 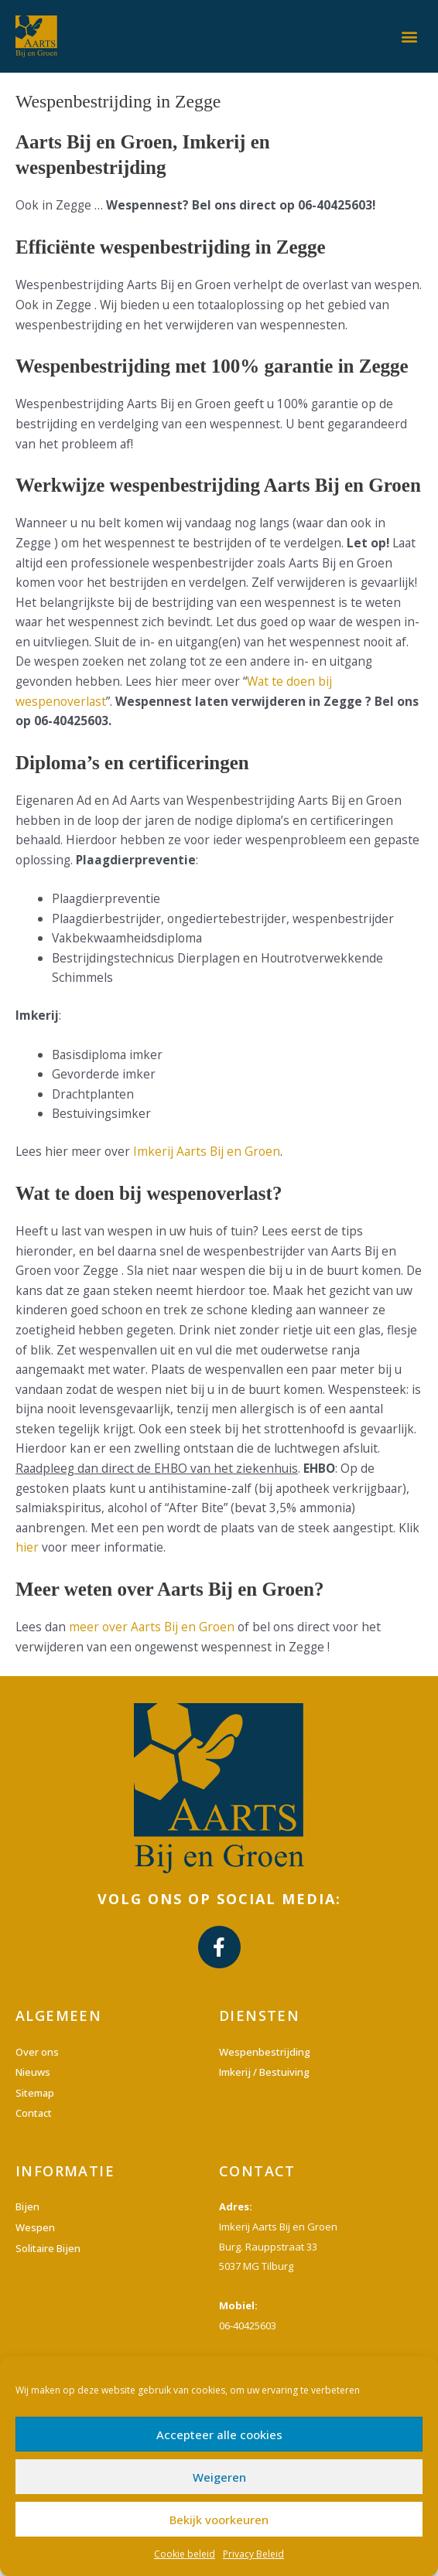 What do you see at coordinates (184, 2554) in the screenshot?
I see `Cookie beleid` at bounding box center [184, 2554].